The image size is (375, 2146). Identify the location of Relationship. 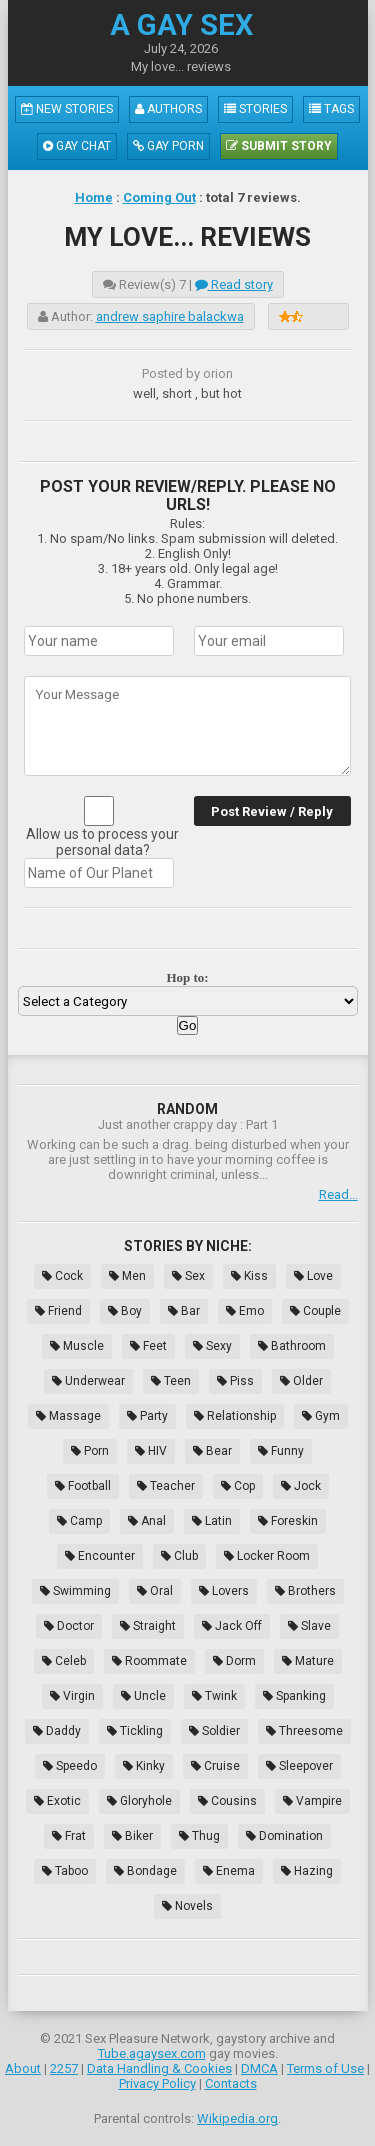
(235, 1416).